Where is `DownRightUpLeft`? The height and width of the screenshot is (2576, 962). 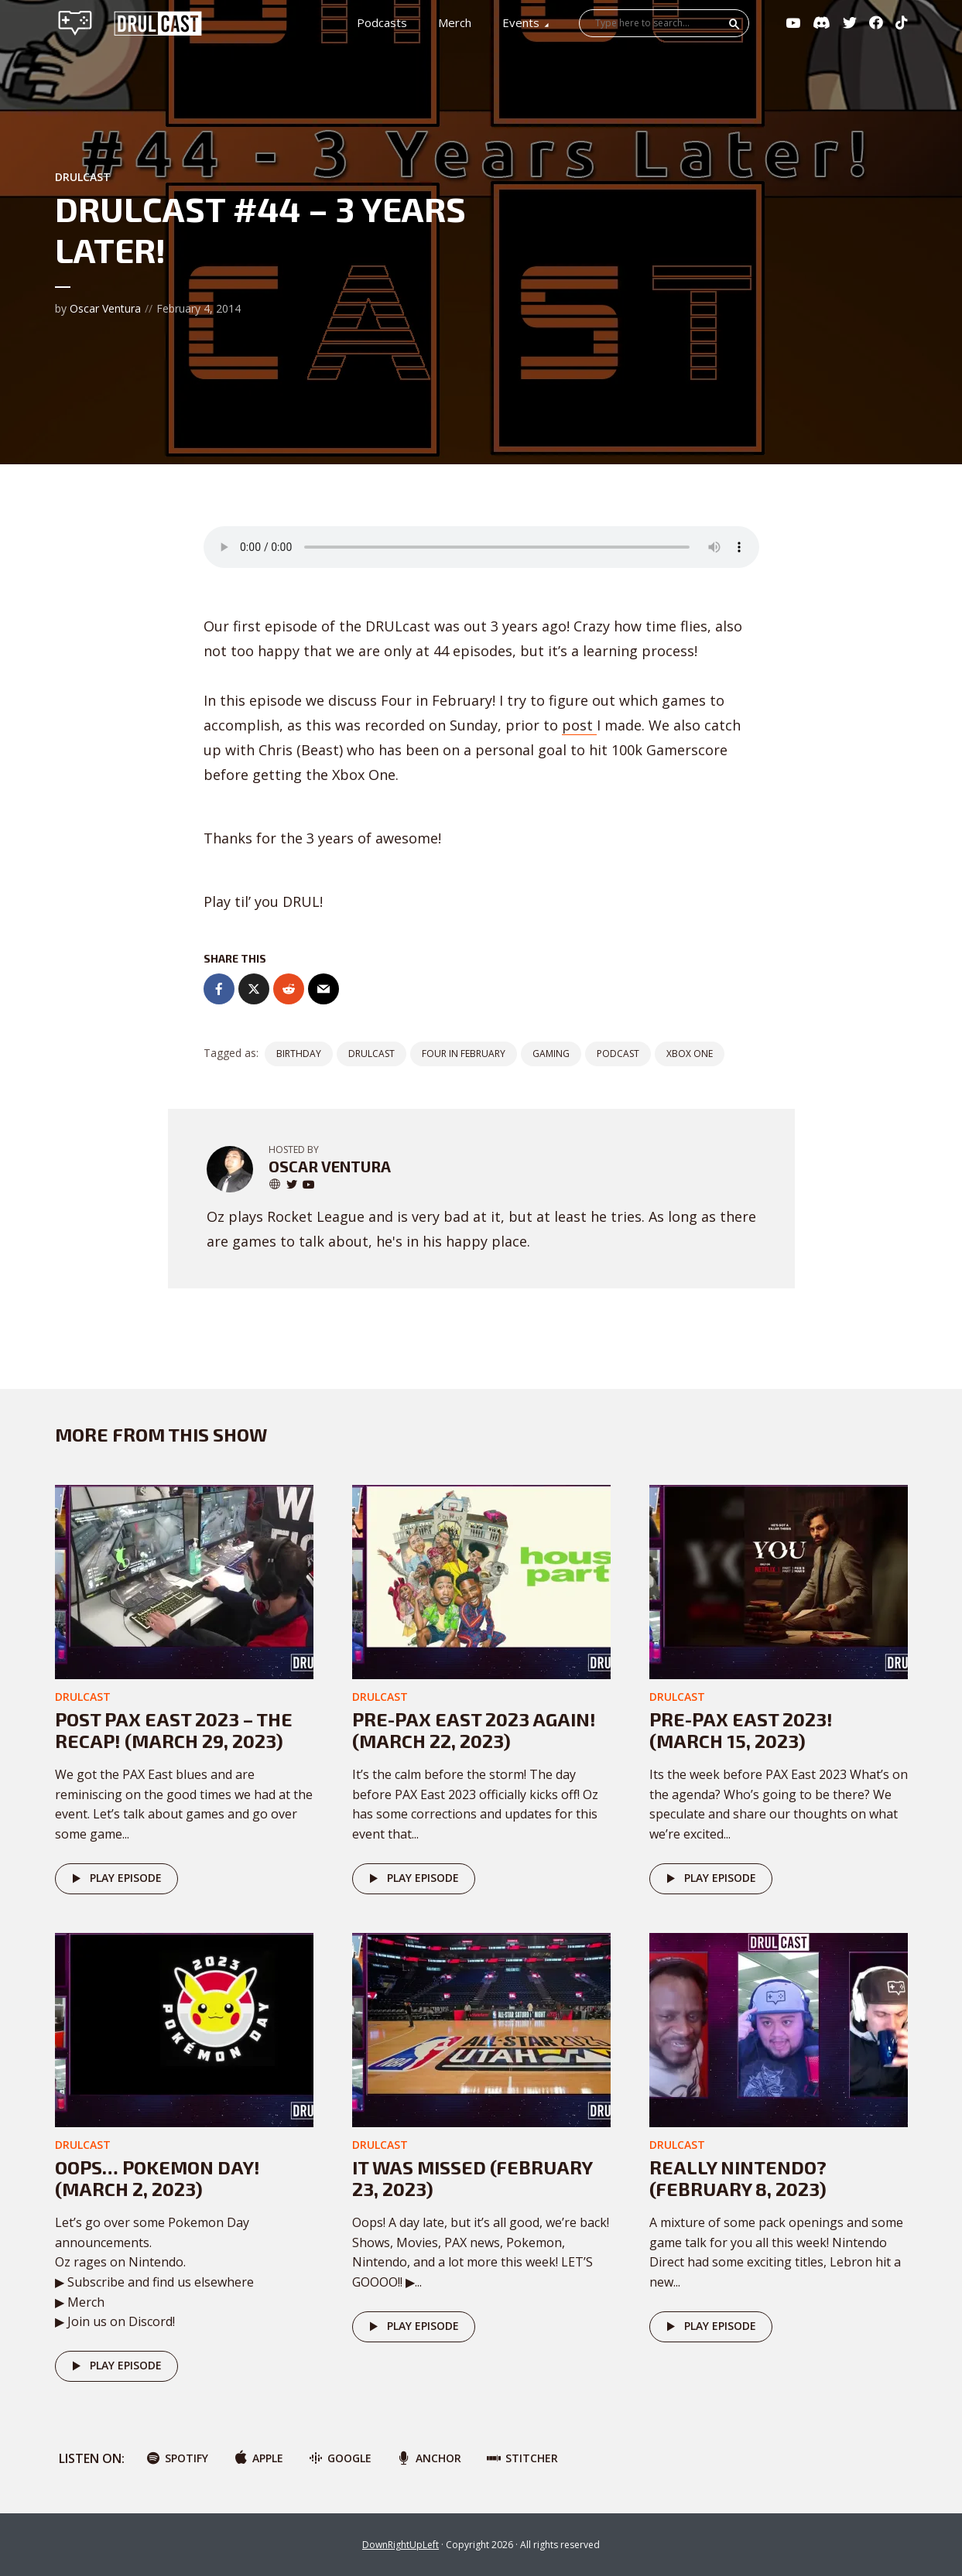 DownRightUpLeft is located at coordinates (400, 2544).